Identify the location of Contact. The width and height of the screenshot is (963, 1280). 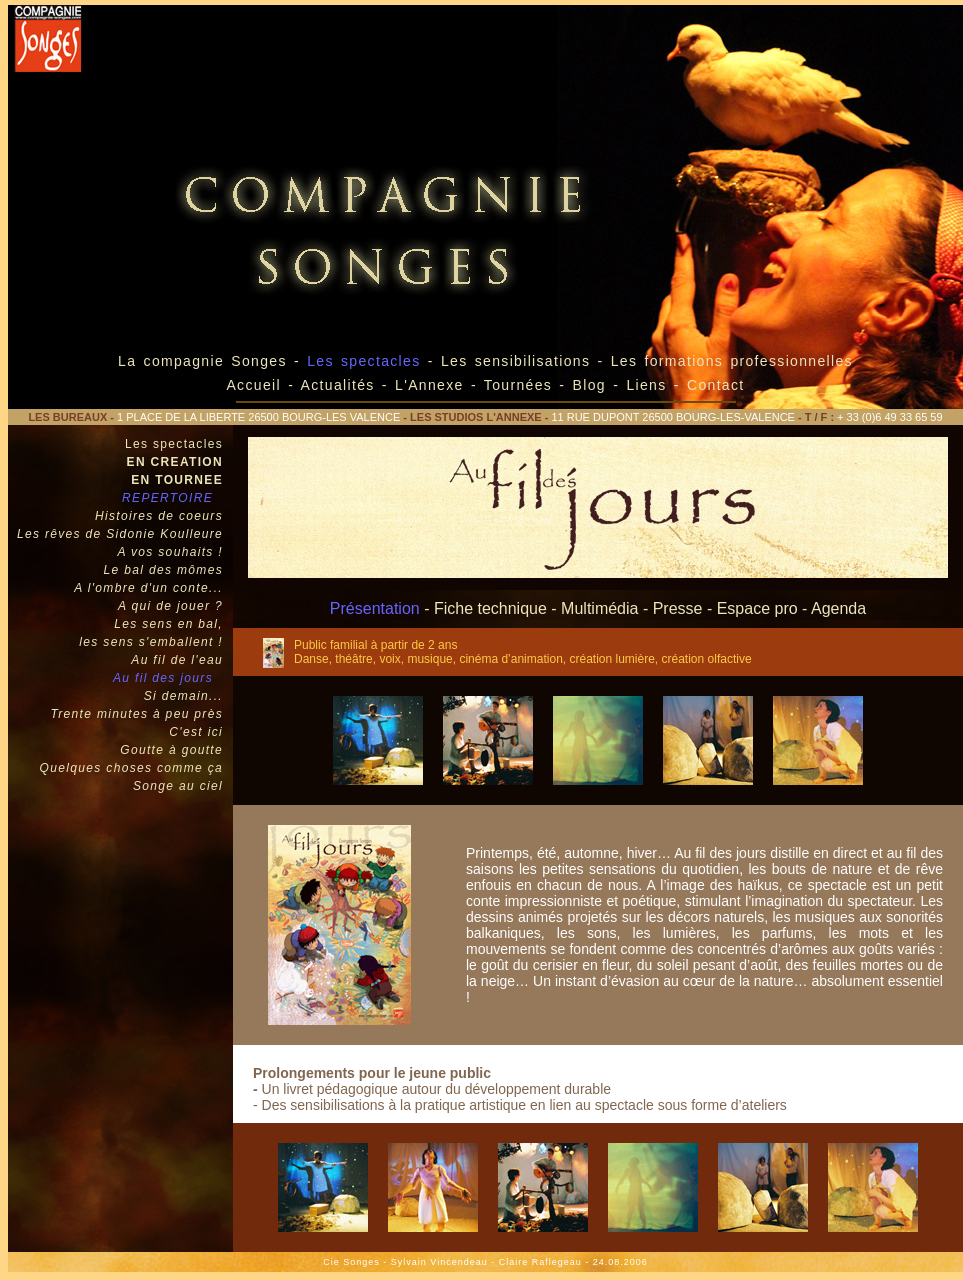
(716, 385).